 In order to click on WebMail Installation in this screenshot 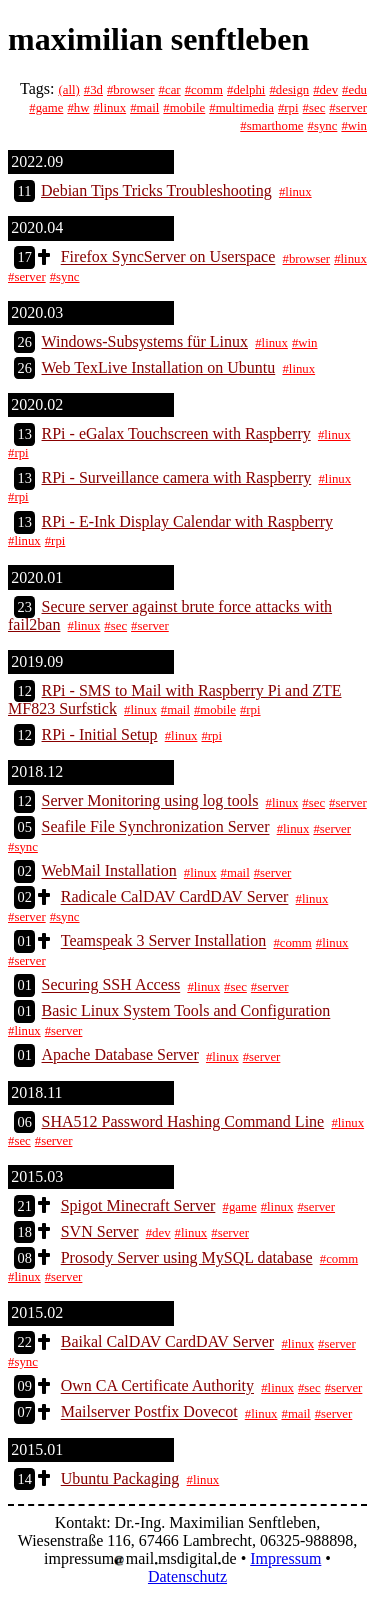, I will do `click(109, 871)`.